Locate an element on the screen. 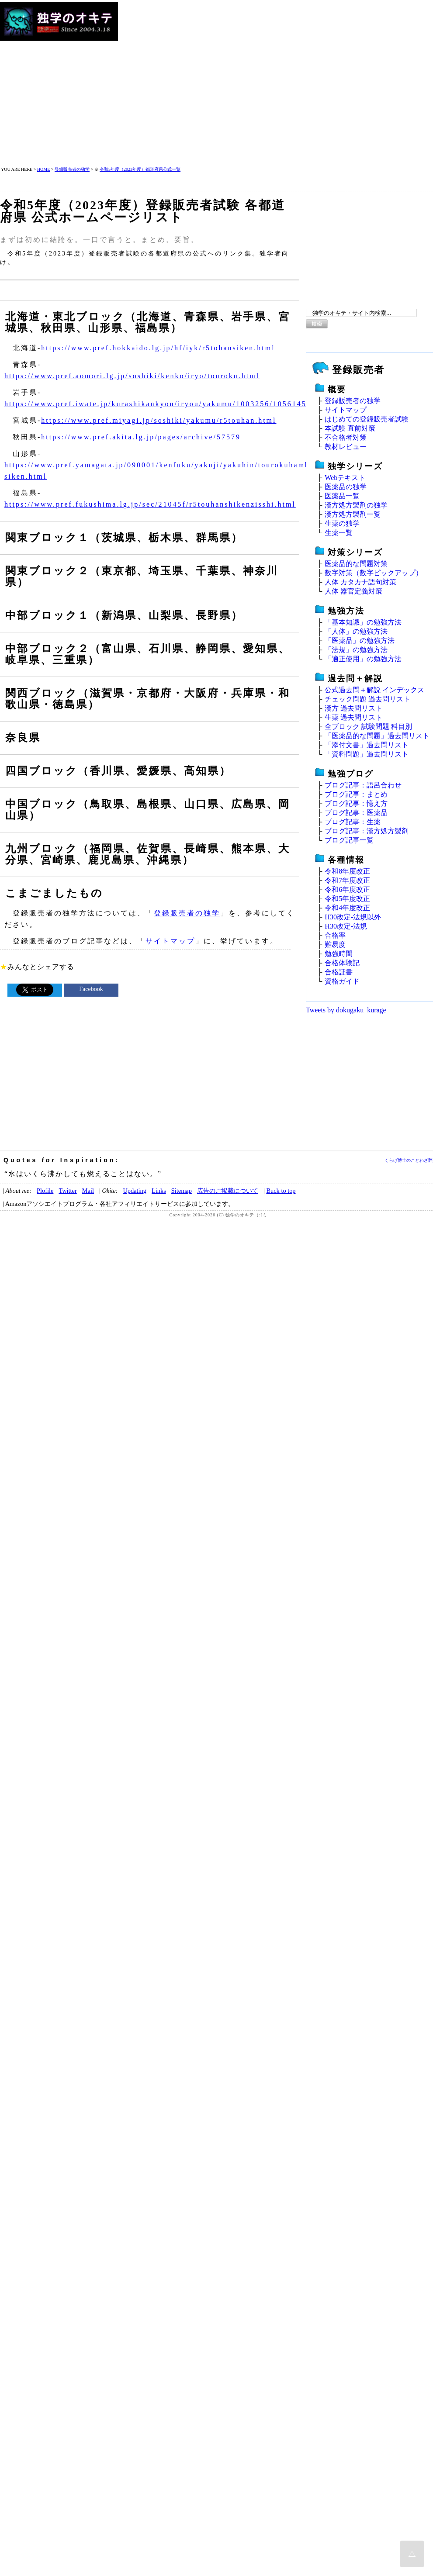  医薬品的な問題対策 is located at coordinates (356, 563).